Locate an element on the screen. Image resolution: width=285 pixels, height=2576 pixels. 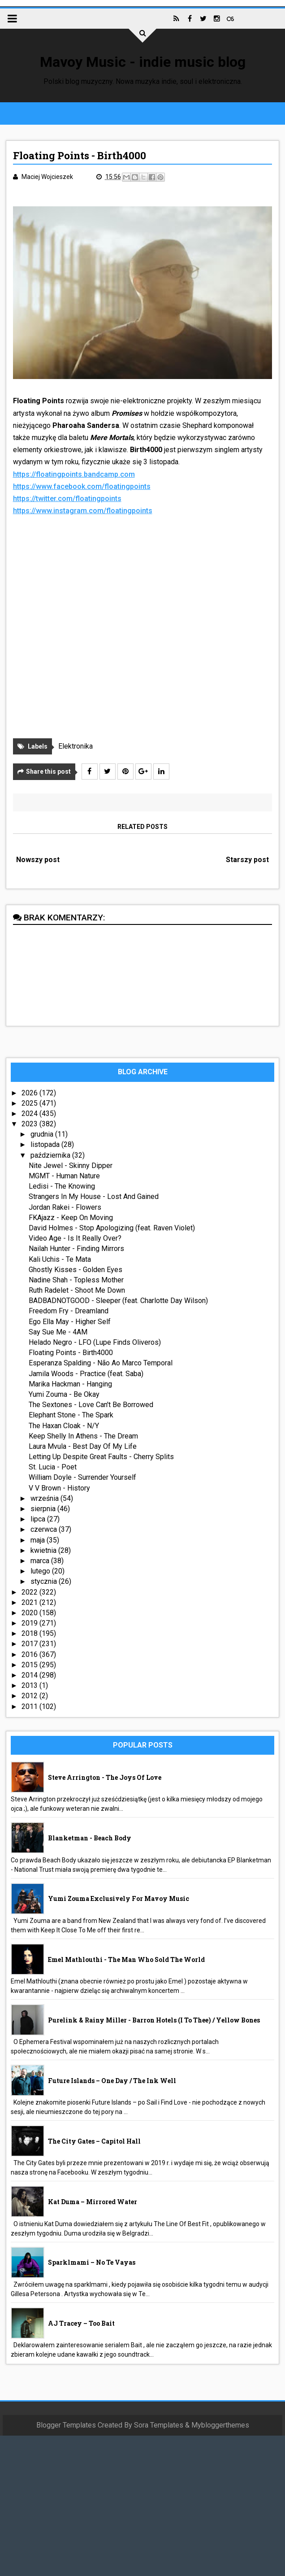
William Doyle - Surrender Yourself is located at coordinates (82, 1477).